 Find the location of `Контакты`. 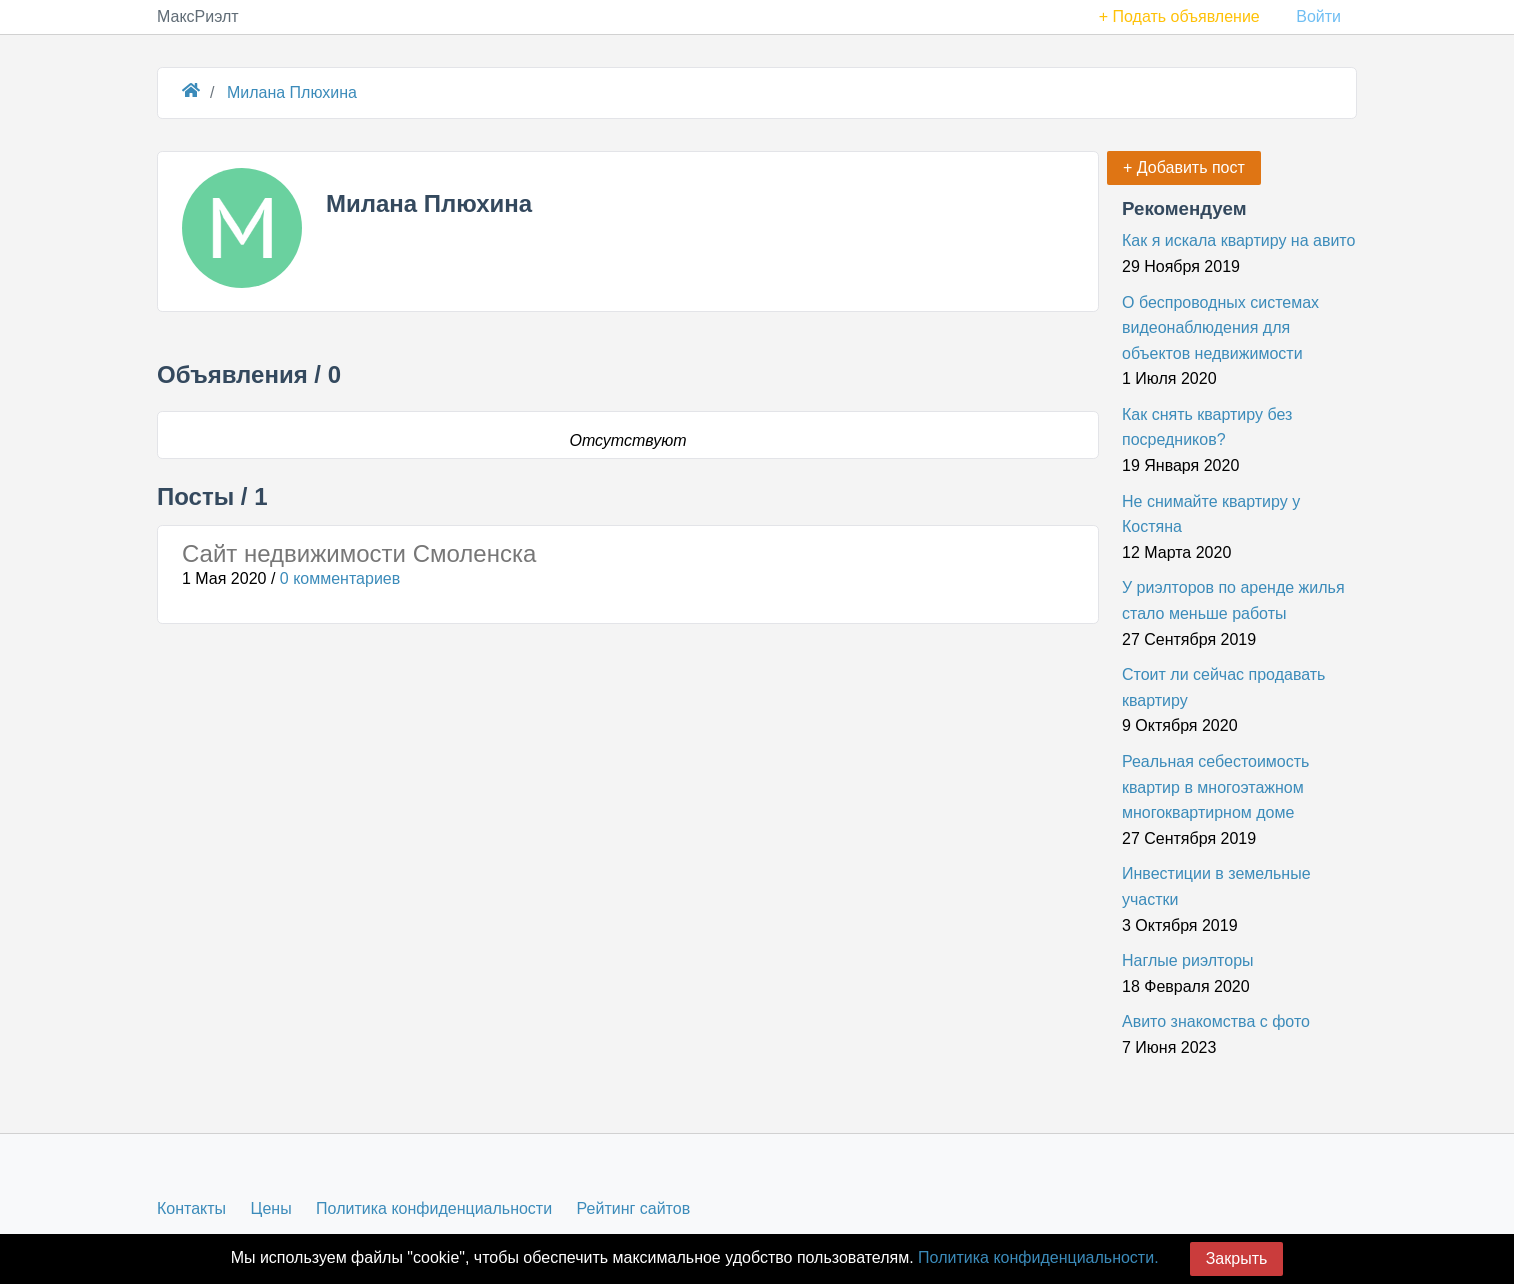

Контакты is located at coordinates (191, 1208).